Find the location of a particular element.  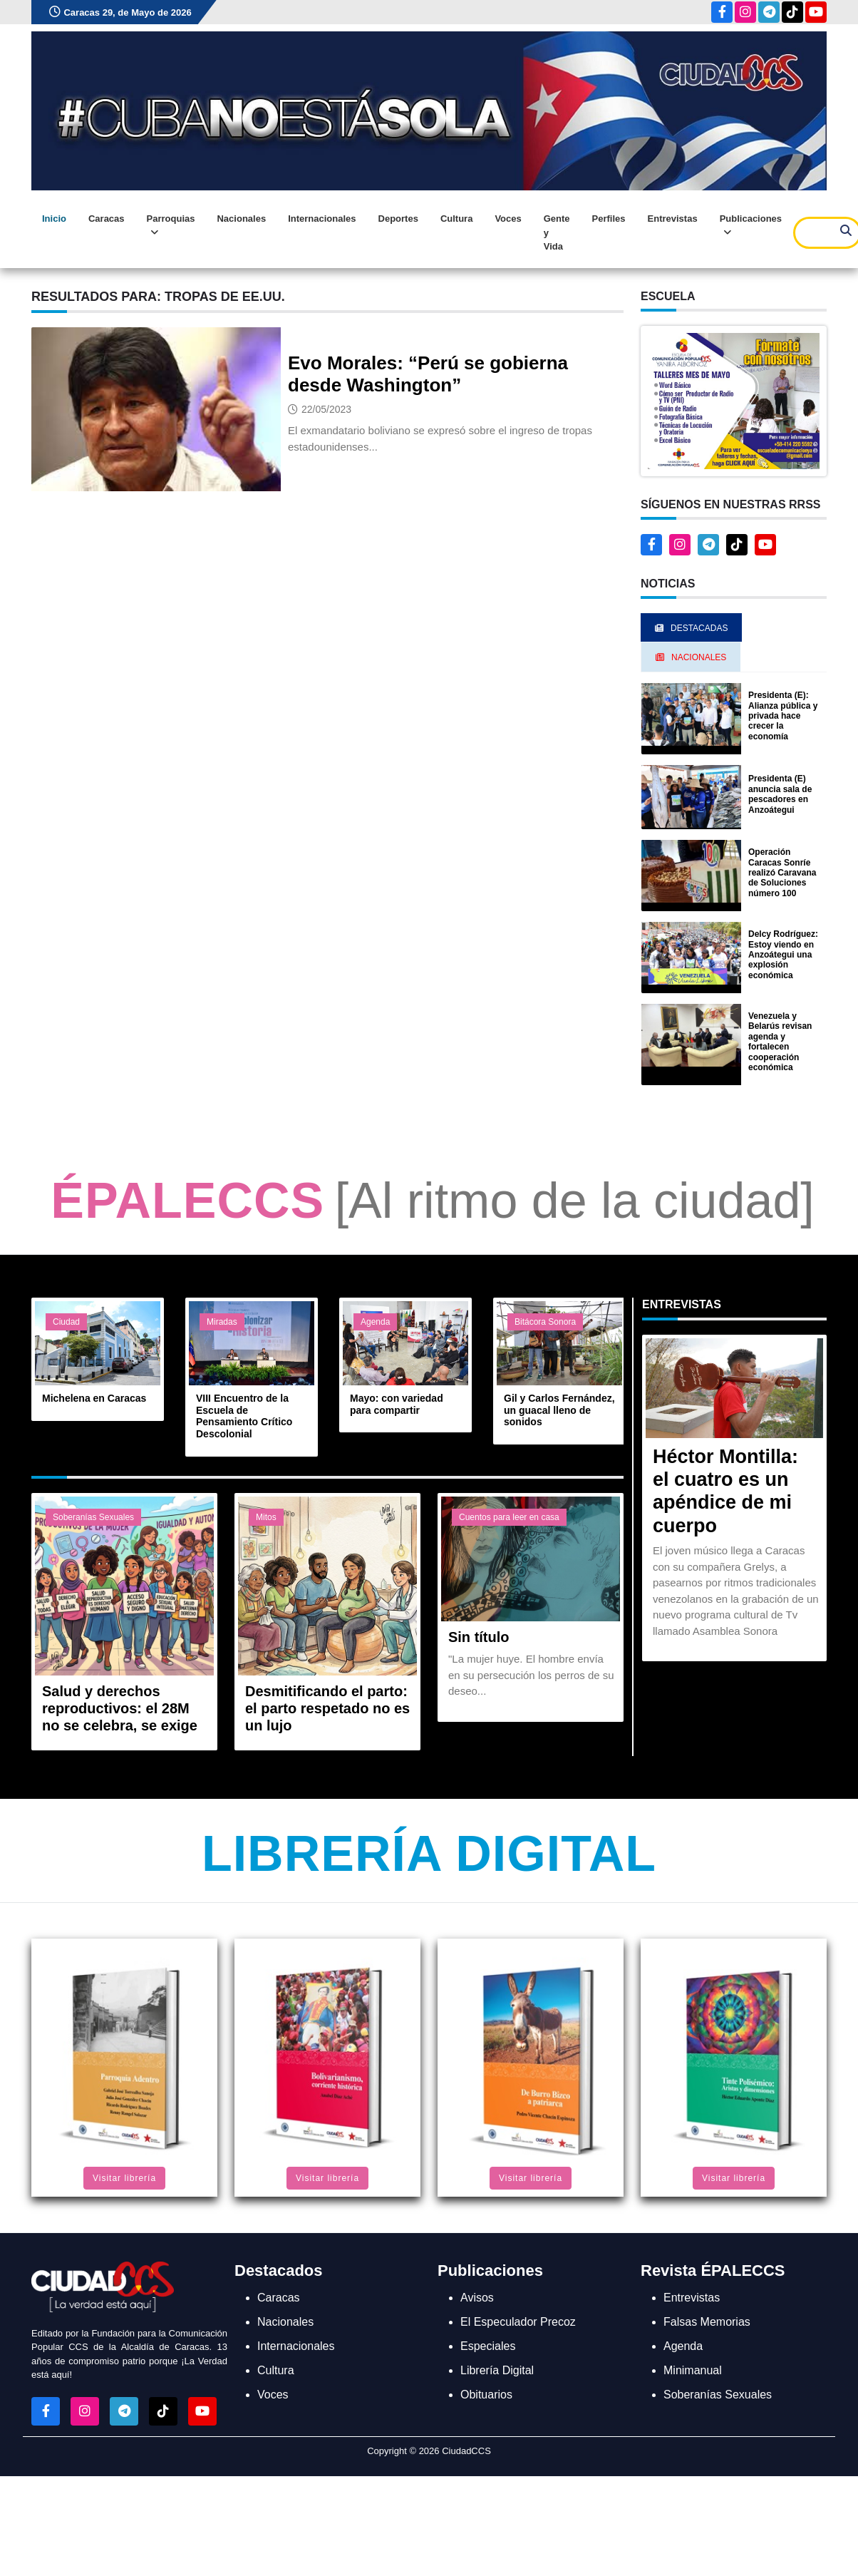

Especiales is located at coordinates (487, 2346).